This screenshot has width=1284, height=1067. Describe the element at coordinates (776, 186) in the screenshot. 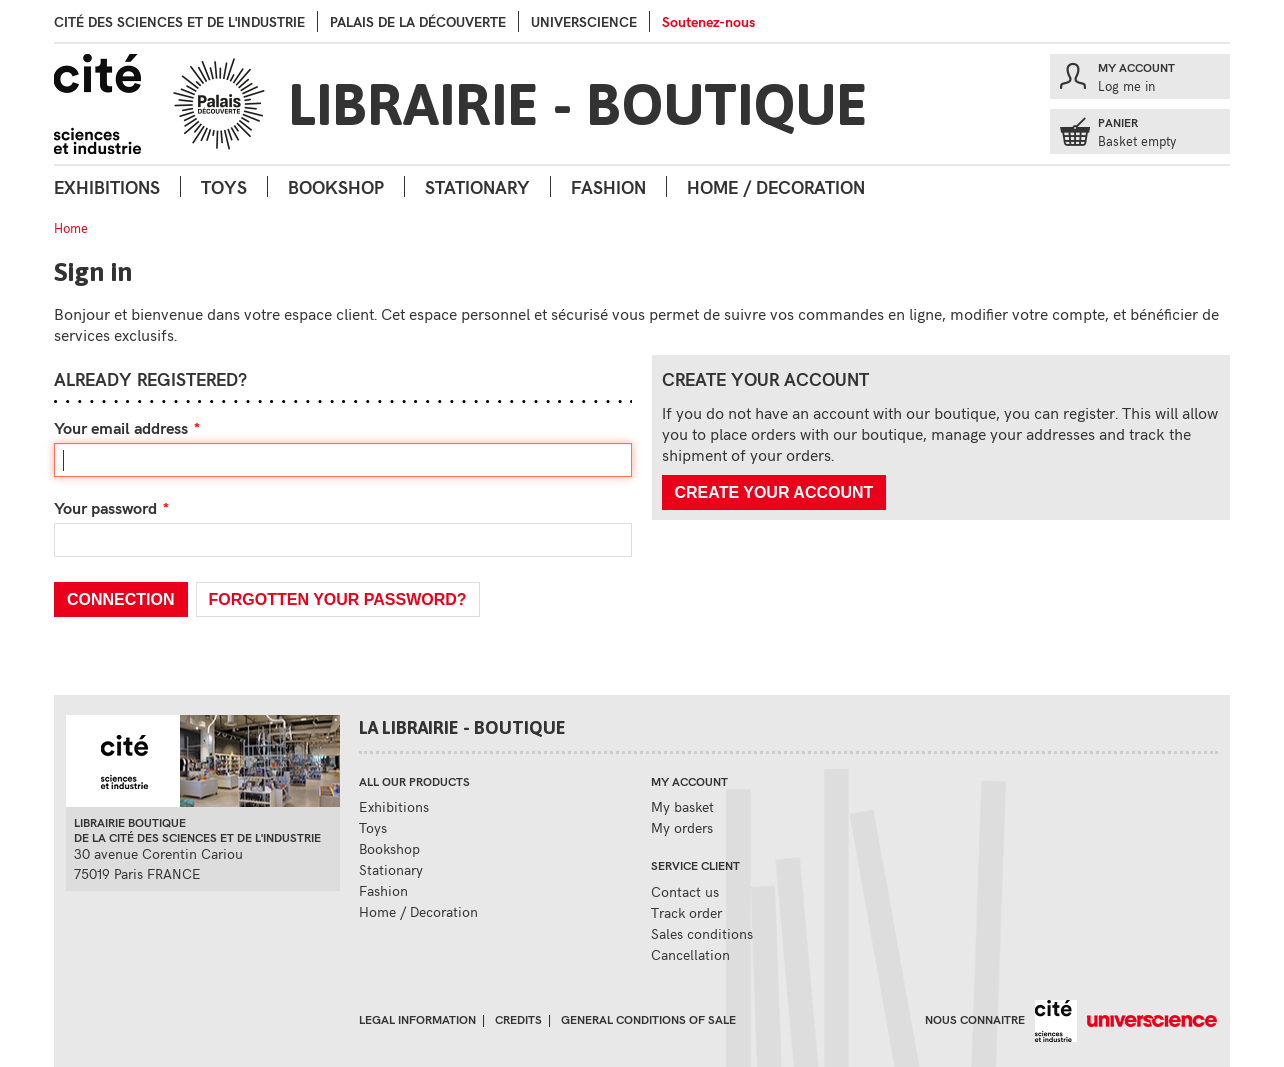

I see `Home / Decoration` at that location.